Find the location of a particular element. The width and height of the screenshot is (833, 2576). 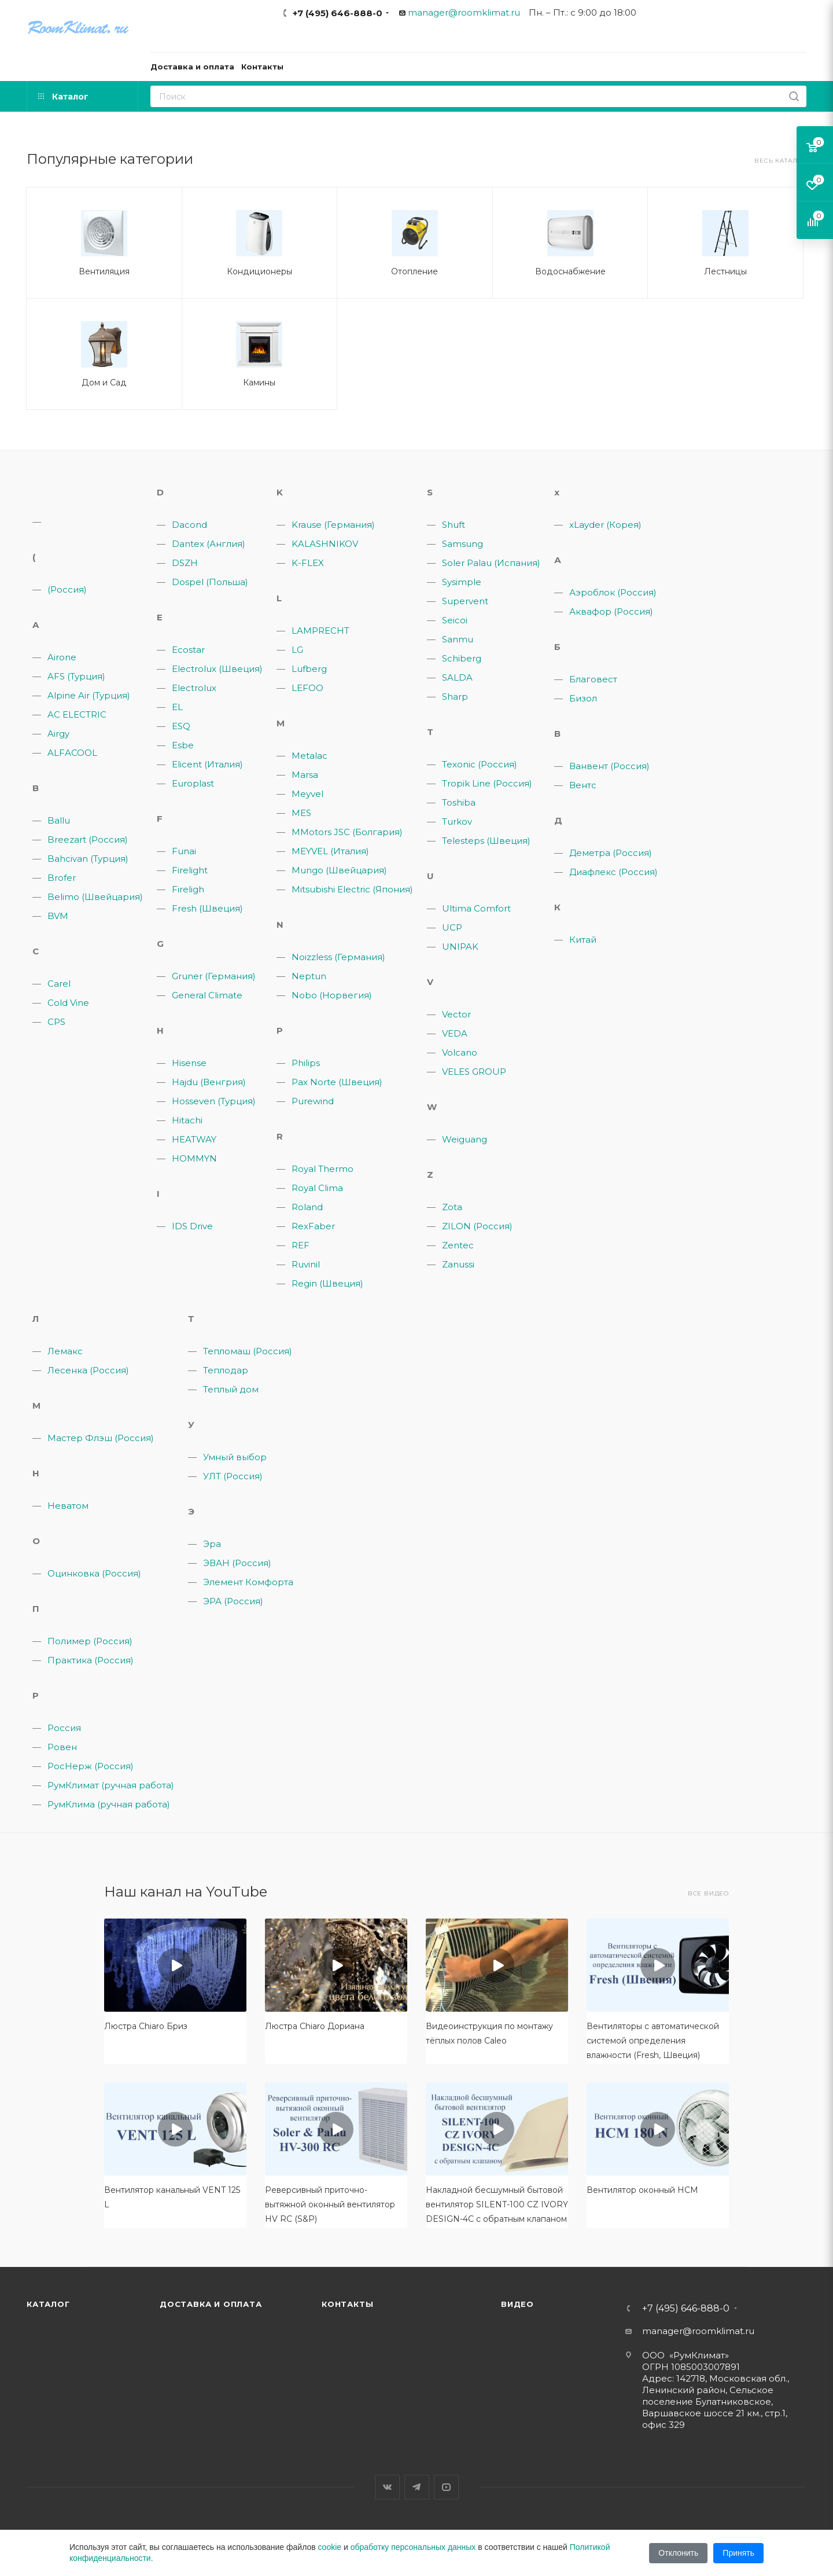

Esbe is located at coordinates (183, 745).